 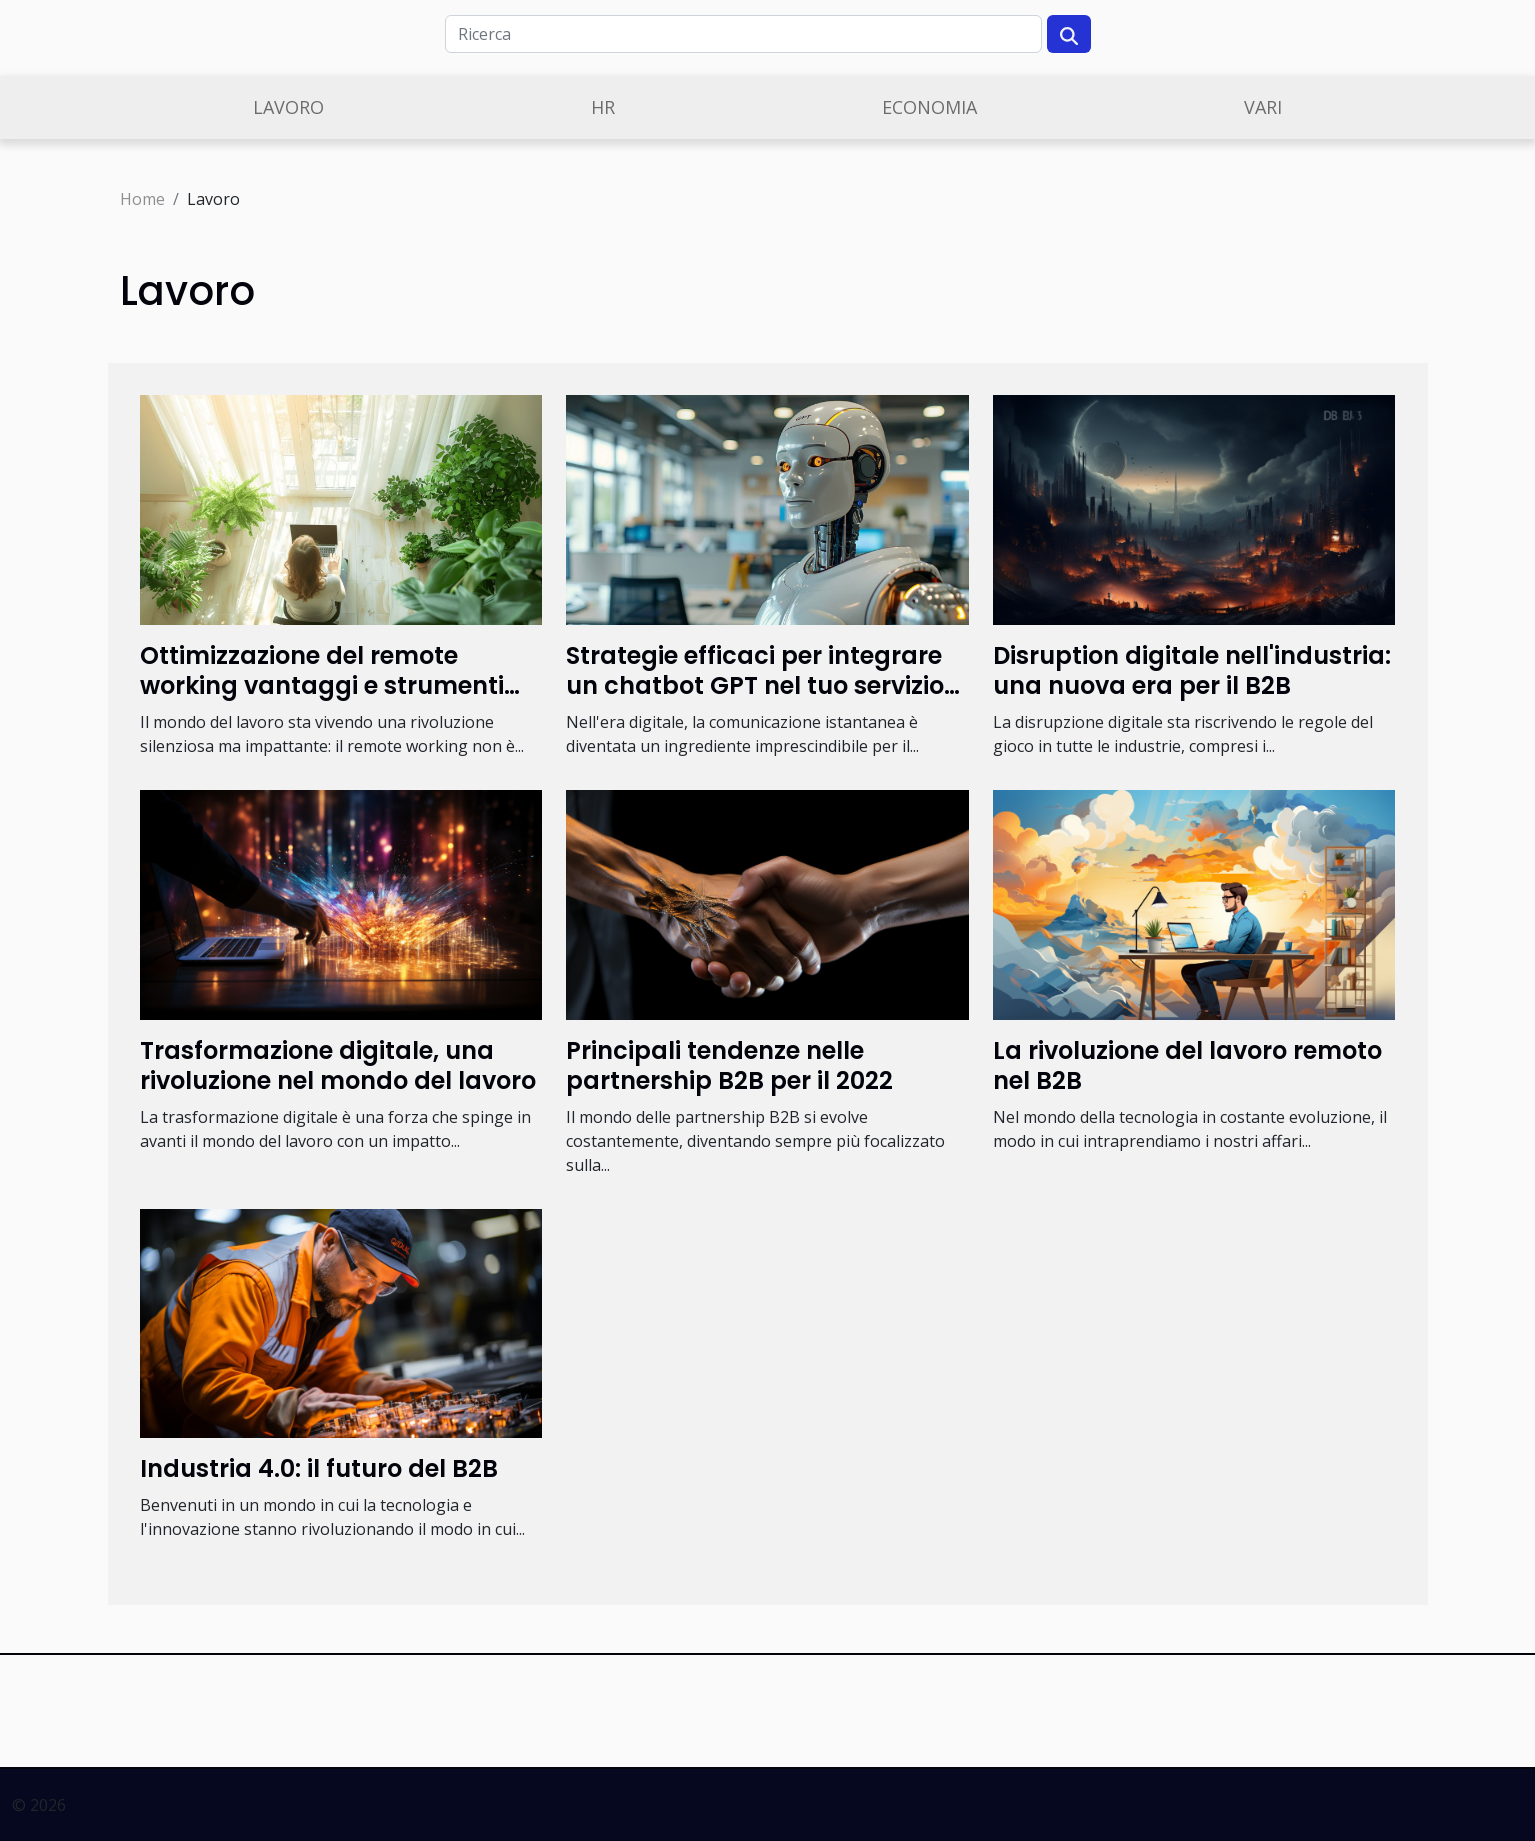 What do you see at coordinates (288, 107) in the screenshot?
I see `Lavoro` at bounding box center [288, 107].